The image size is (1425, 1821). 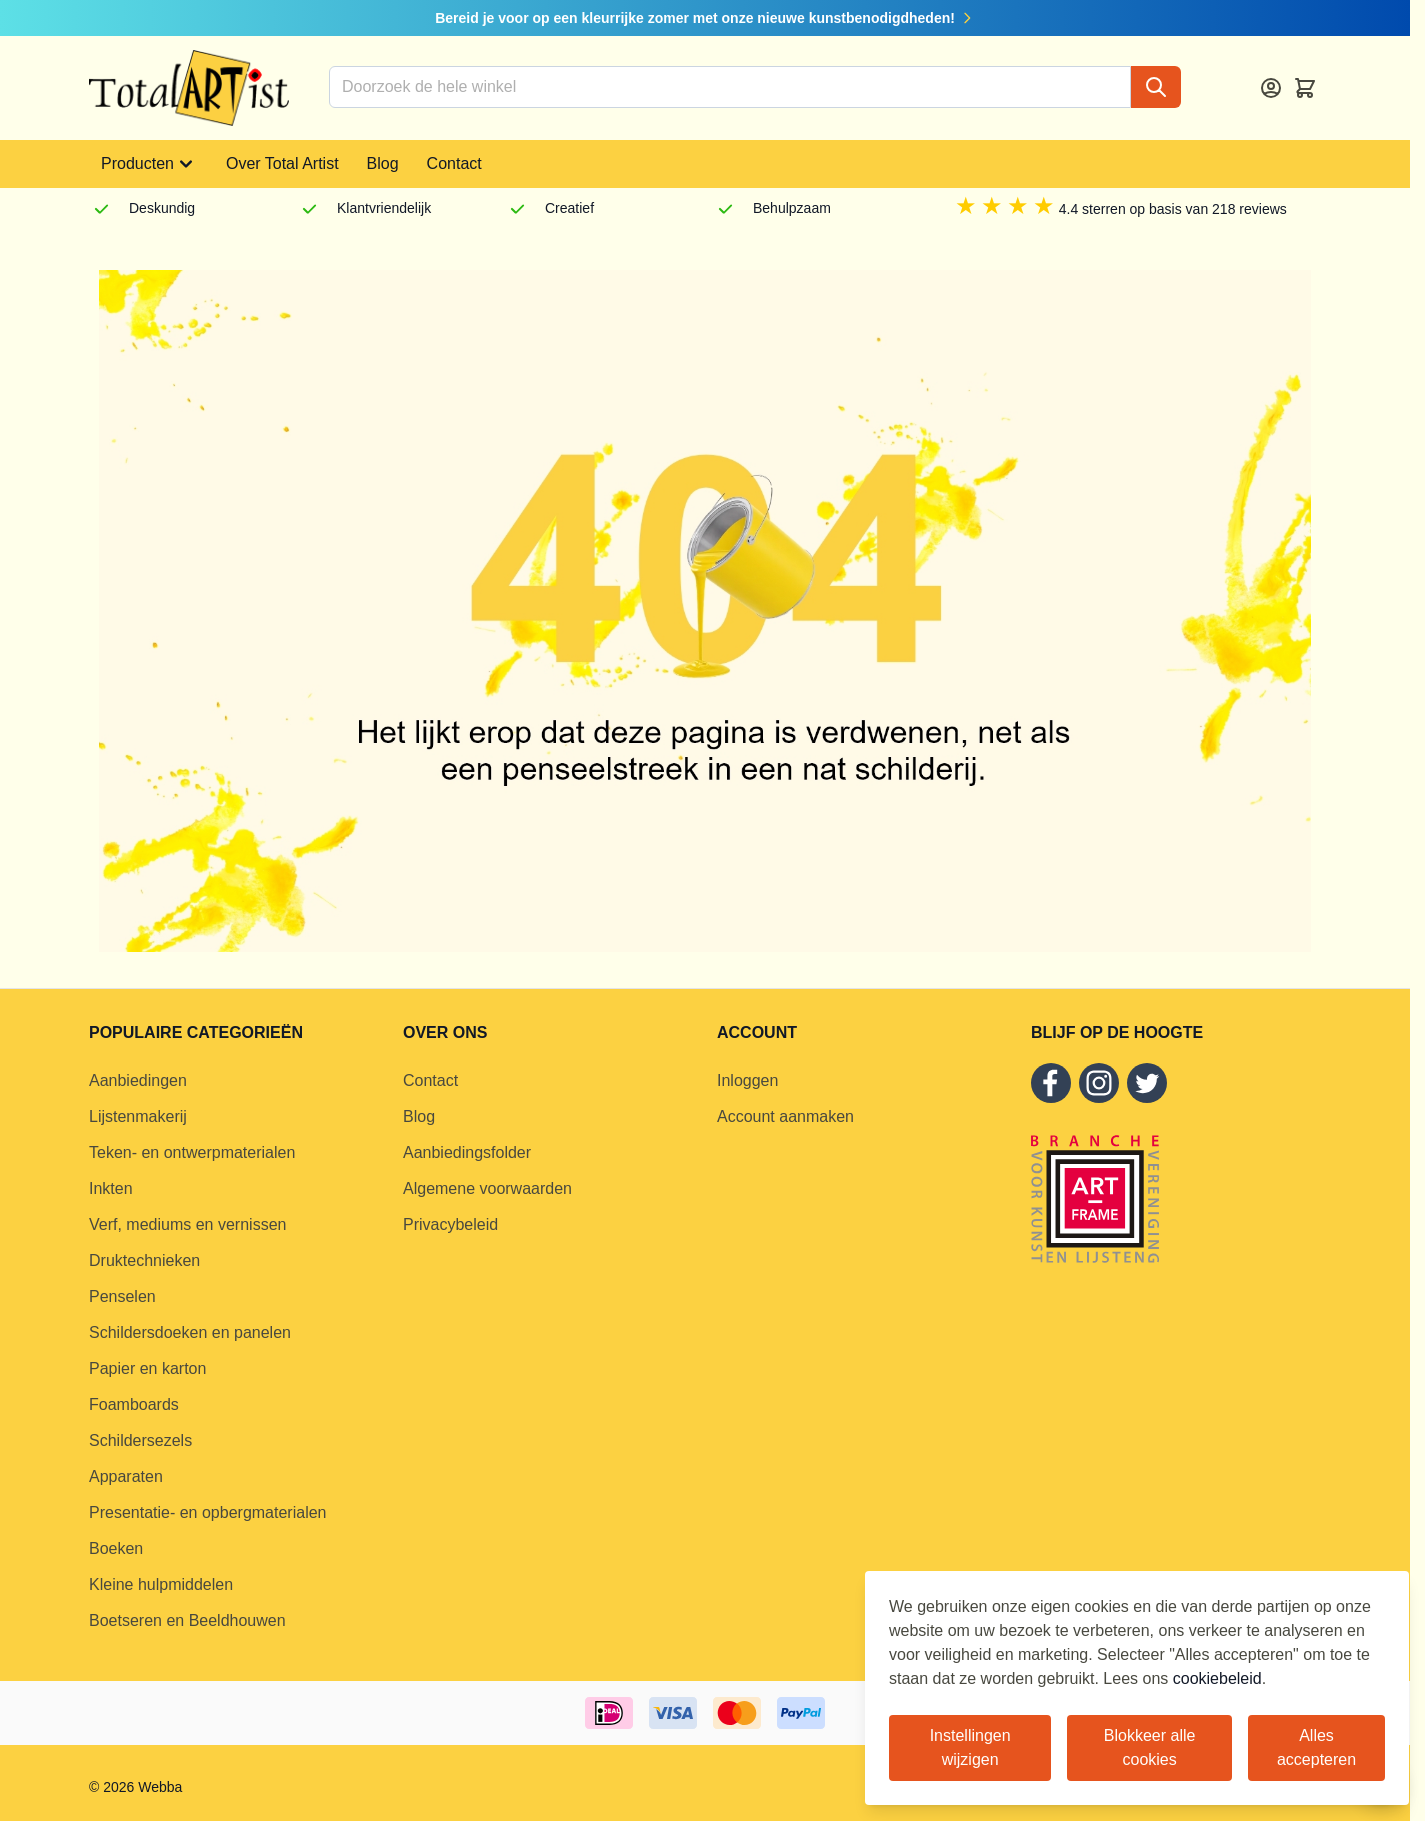 I want to click on Schildersezels, so click(x=140, y=1440).